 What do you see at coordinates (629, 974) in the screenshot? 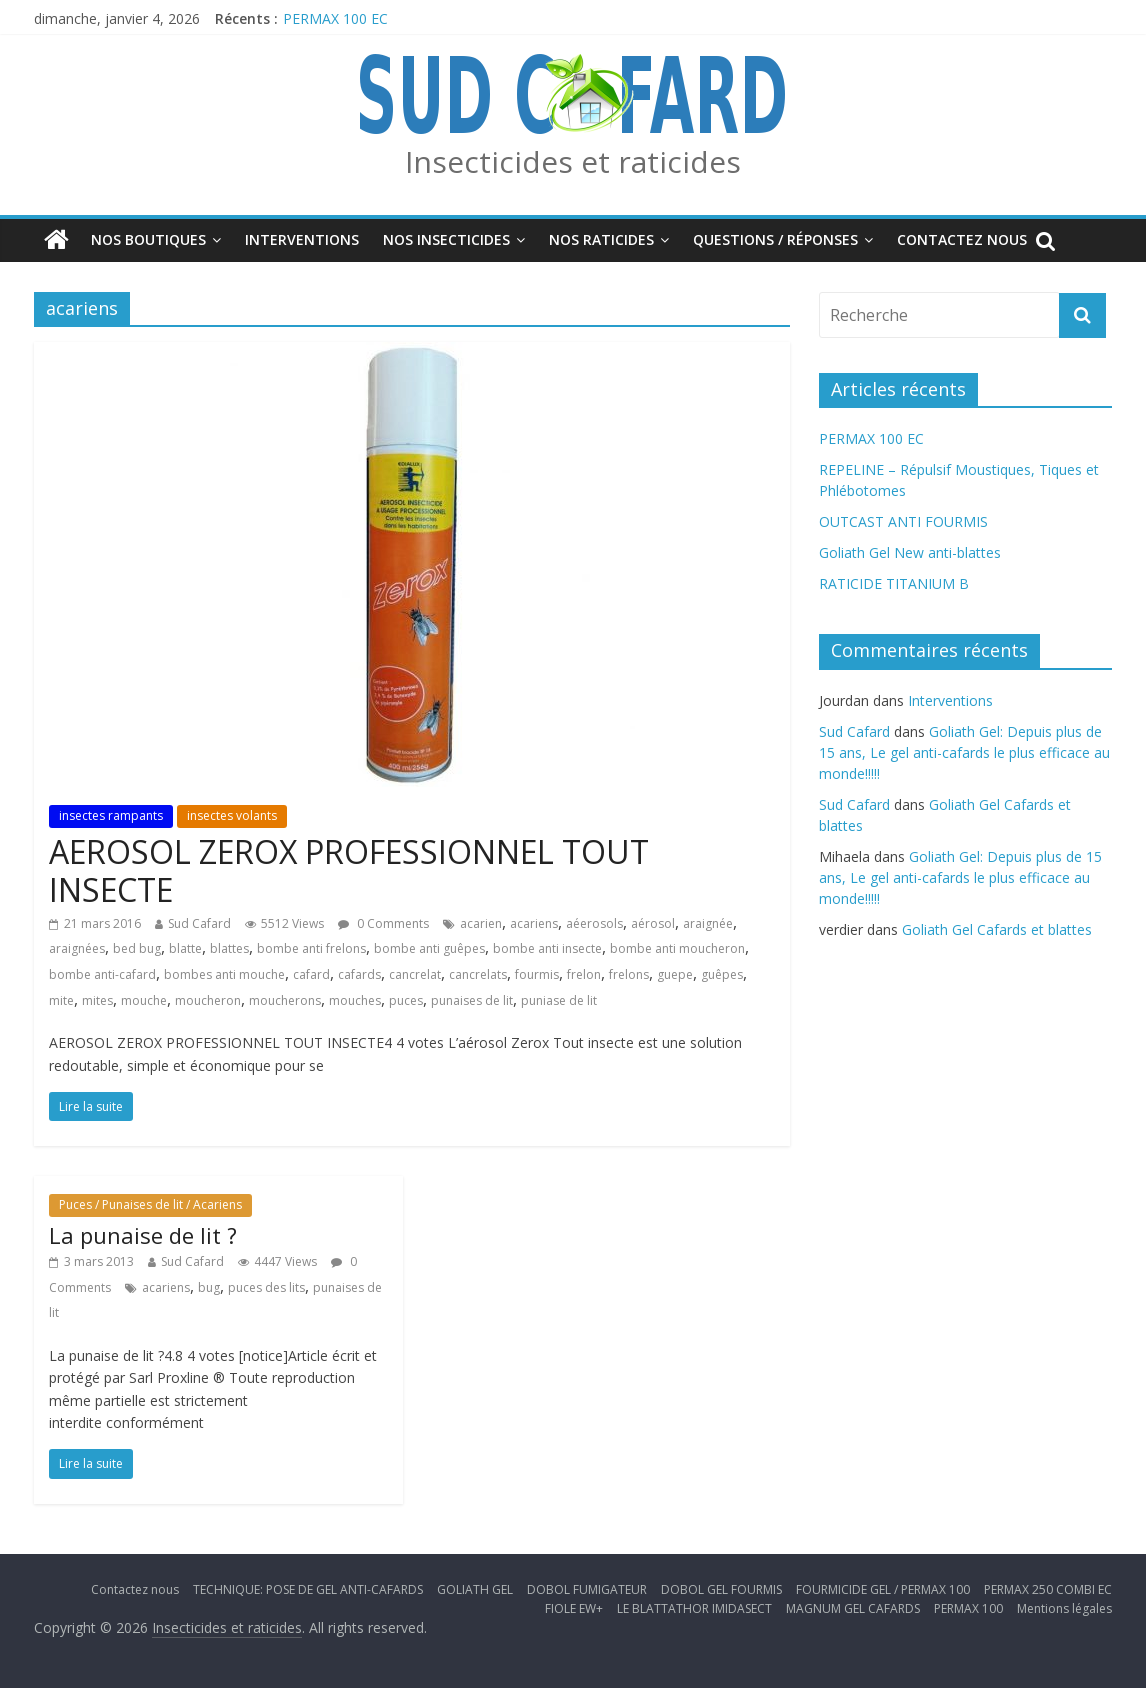
I see `frelons` at bounding box center [629, 974].